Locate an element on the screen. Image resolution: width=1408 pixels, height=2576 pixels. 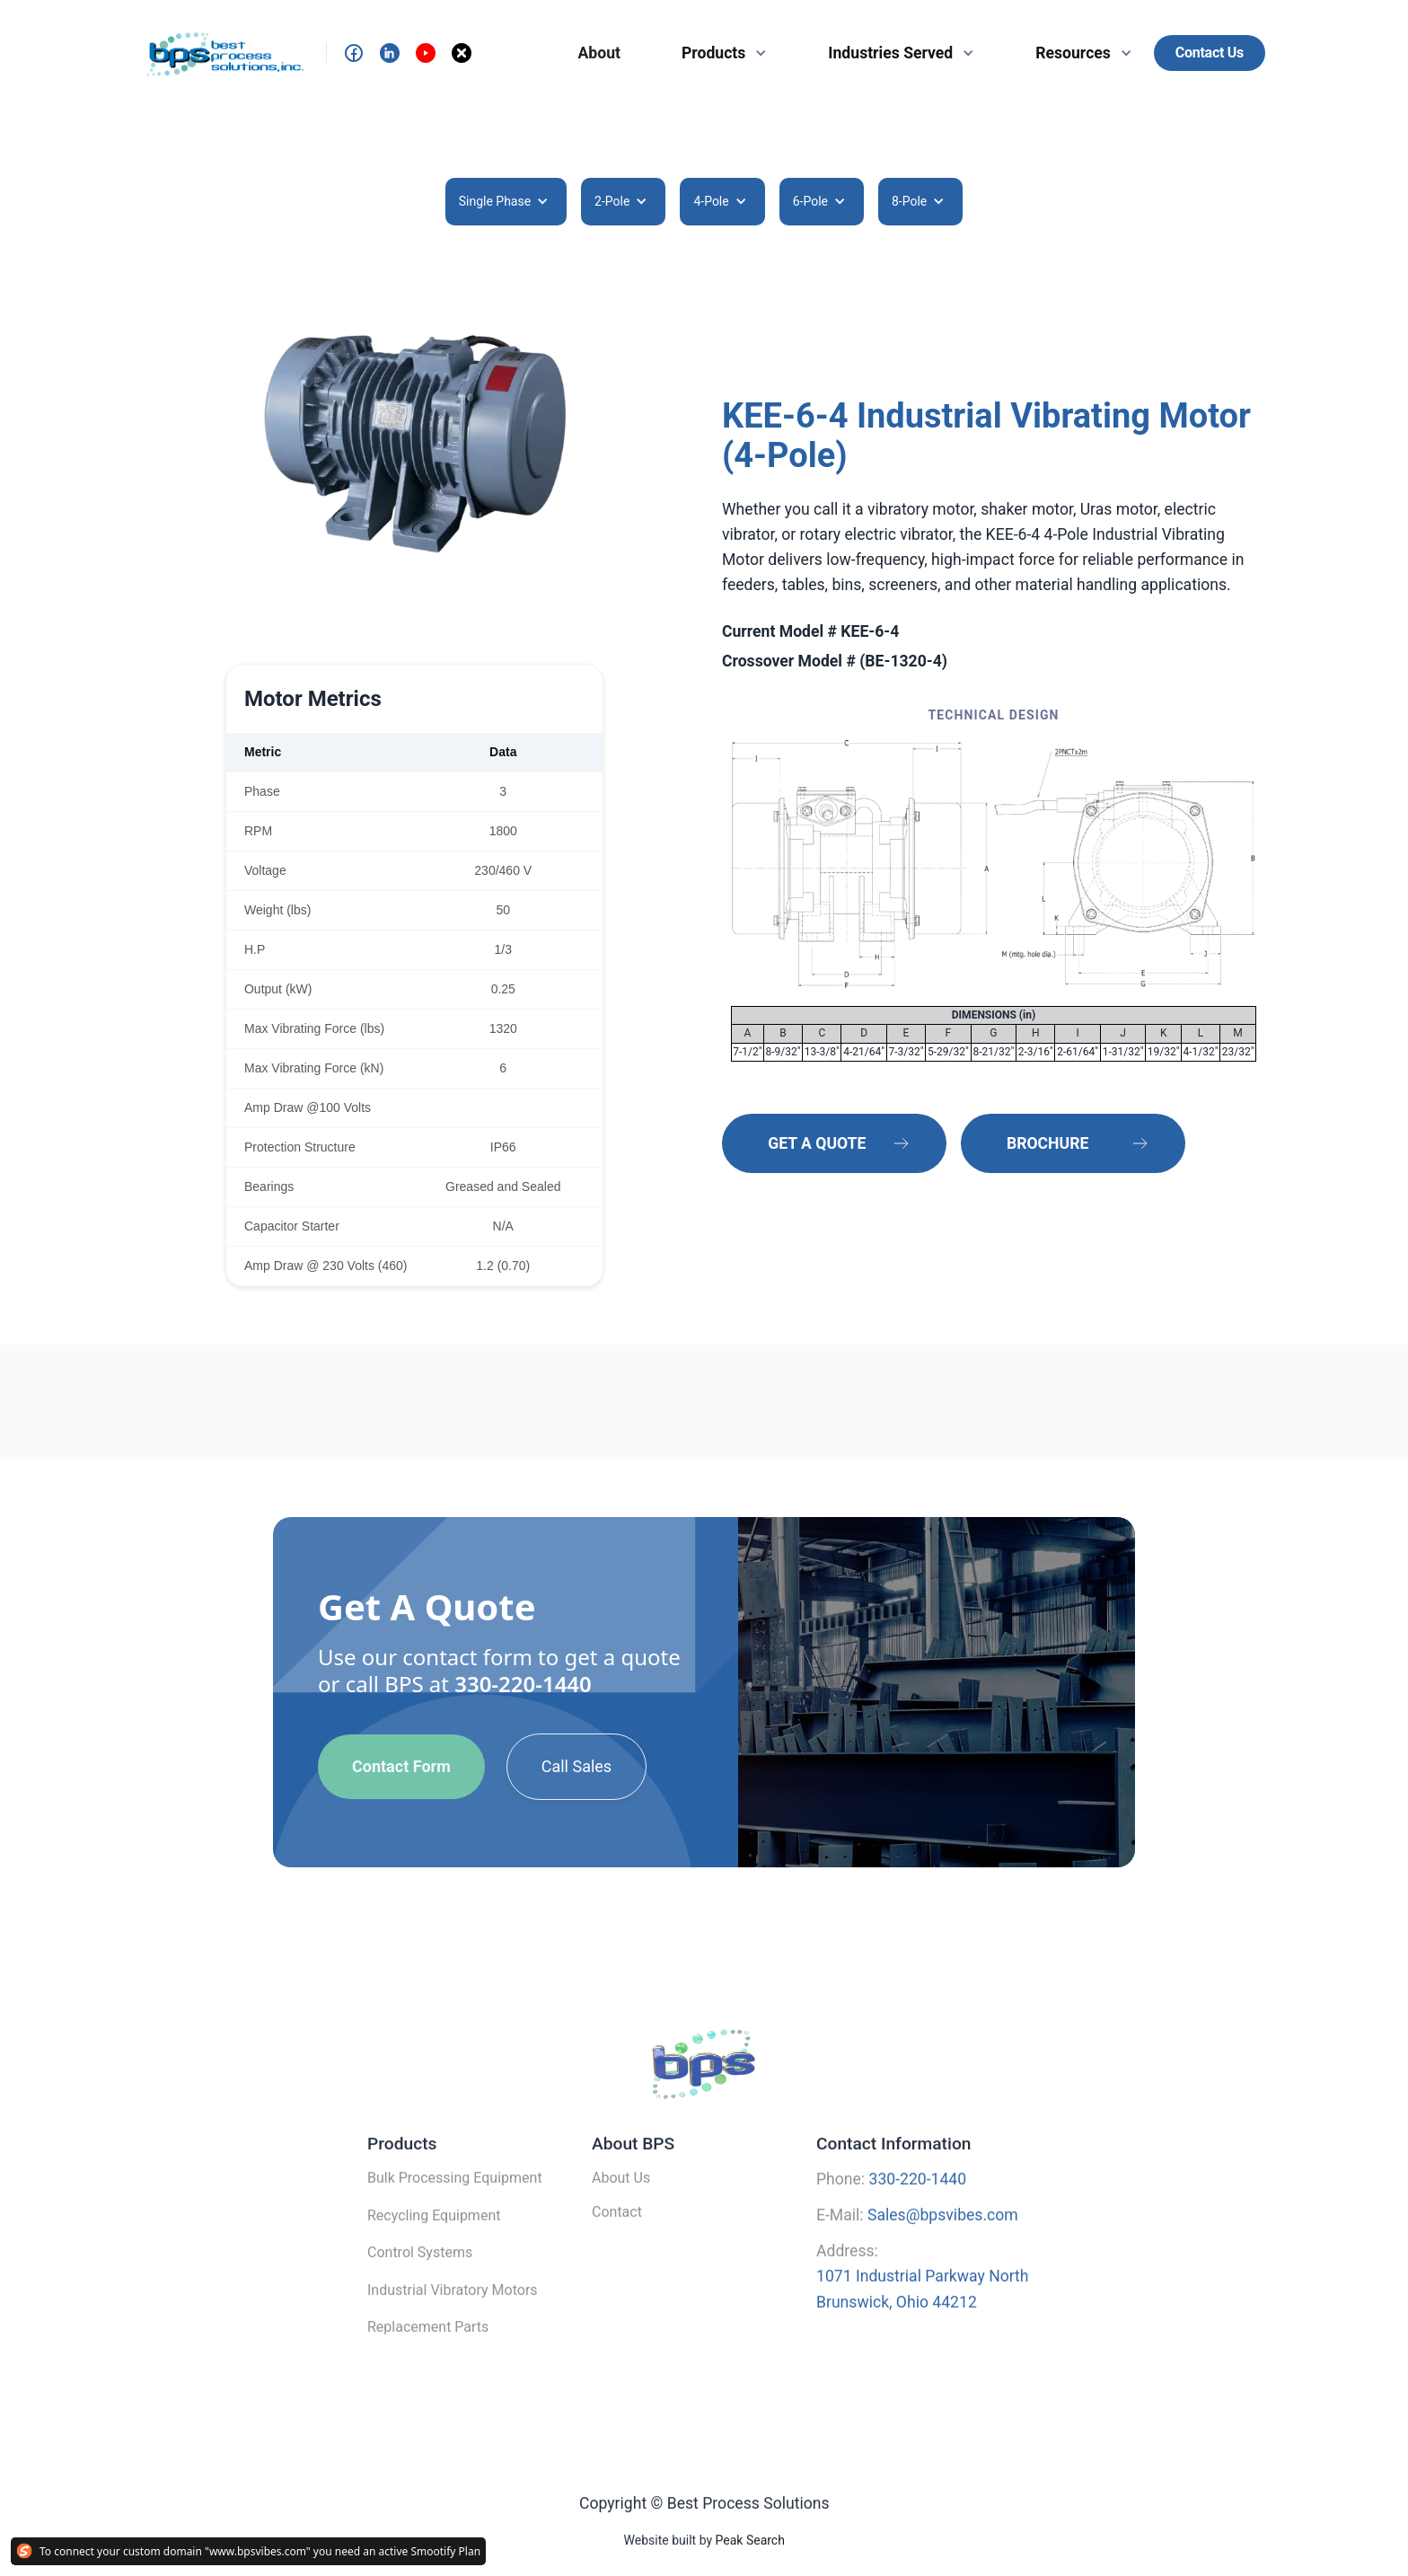
[button] is located at coordinates (717, 53).